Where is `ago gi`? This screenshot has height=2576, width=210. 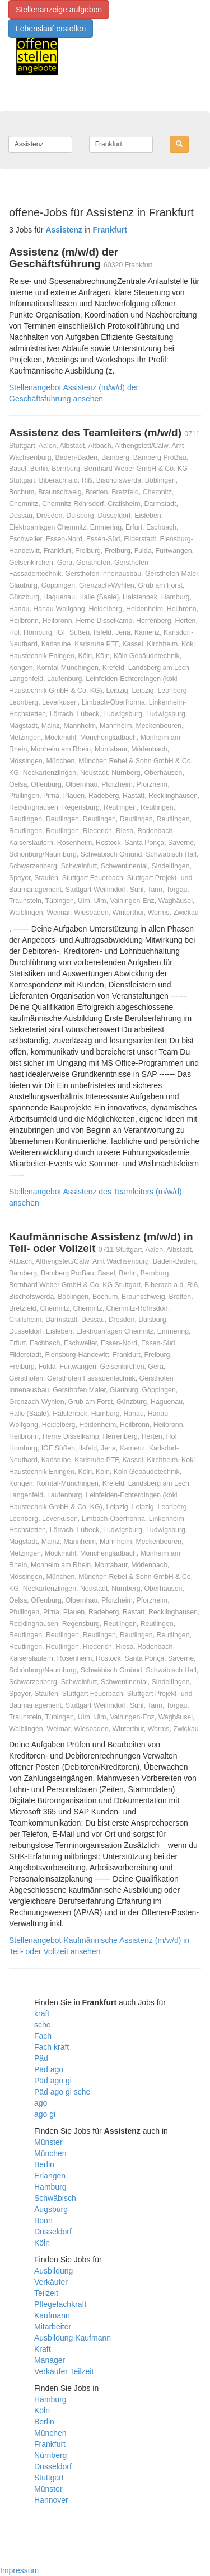
ago gi is located at coordinates (44, 2114).